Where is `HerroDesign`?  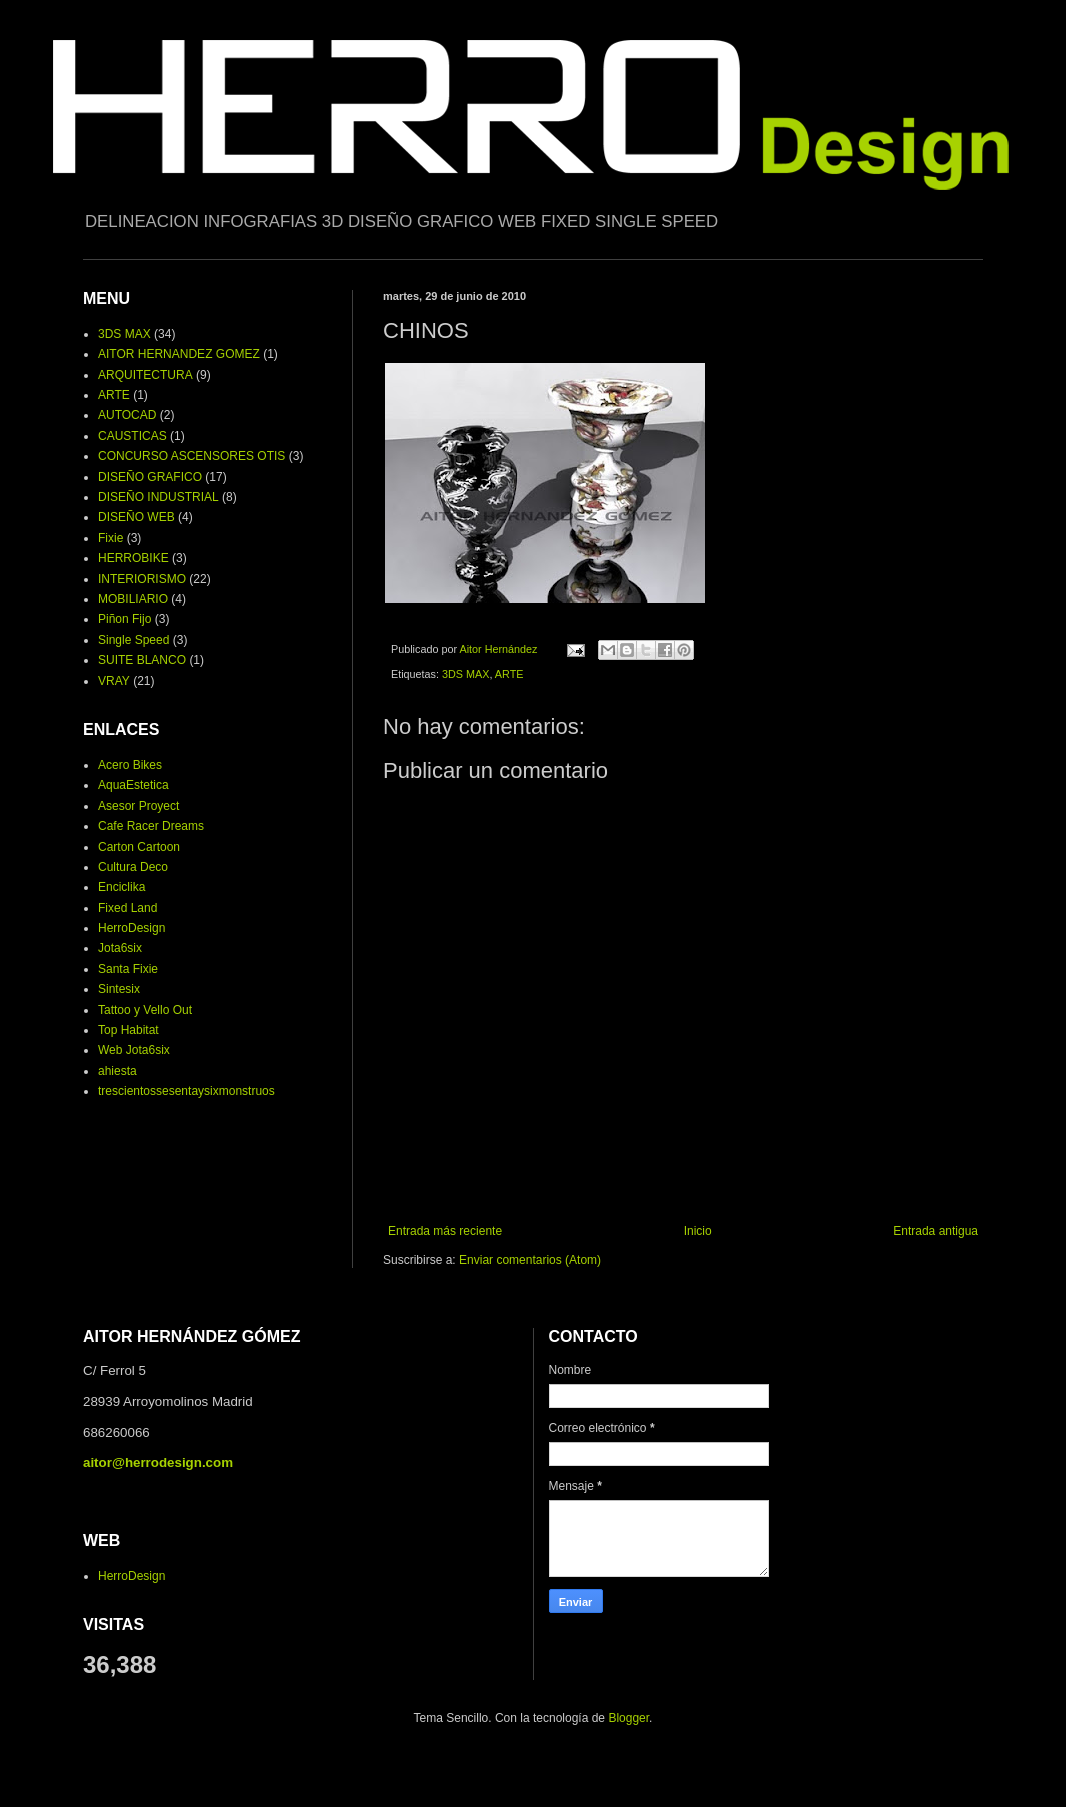 HerroDesign is located at coordinates (131, 928).